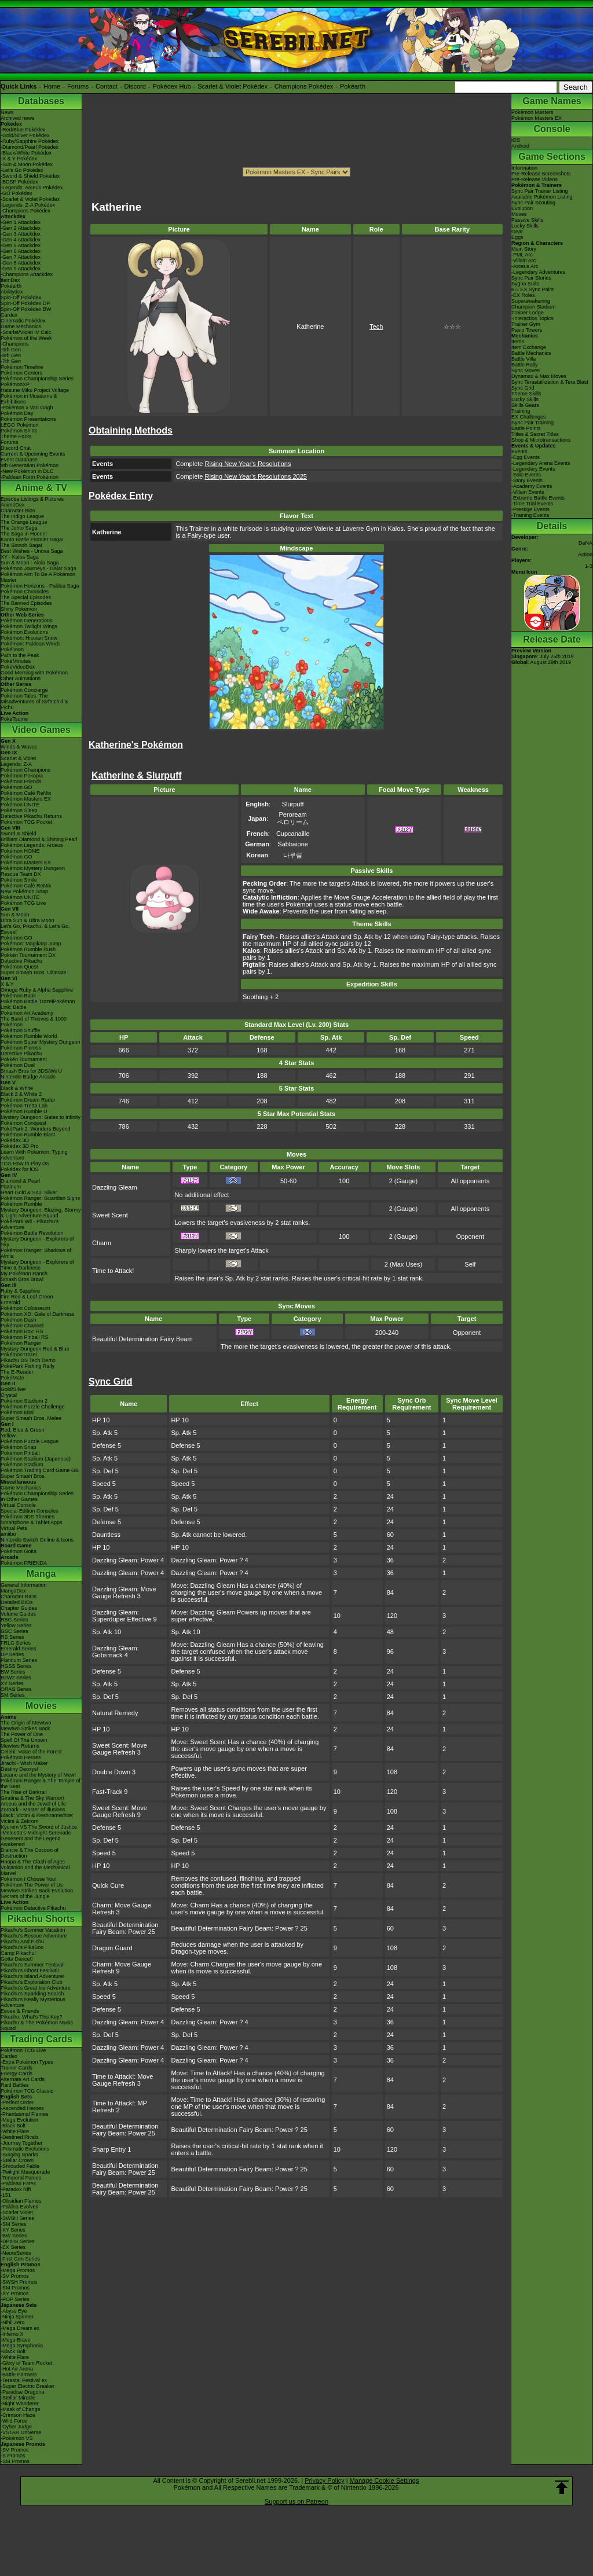 The width and height of the screenshot is (593, 2576). Describe the element at coordinates (16, 2340) in the screenshot. I see `-Mega Brave` at that location.